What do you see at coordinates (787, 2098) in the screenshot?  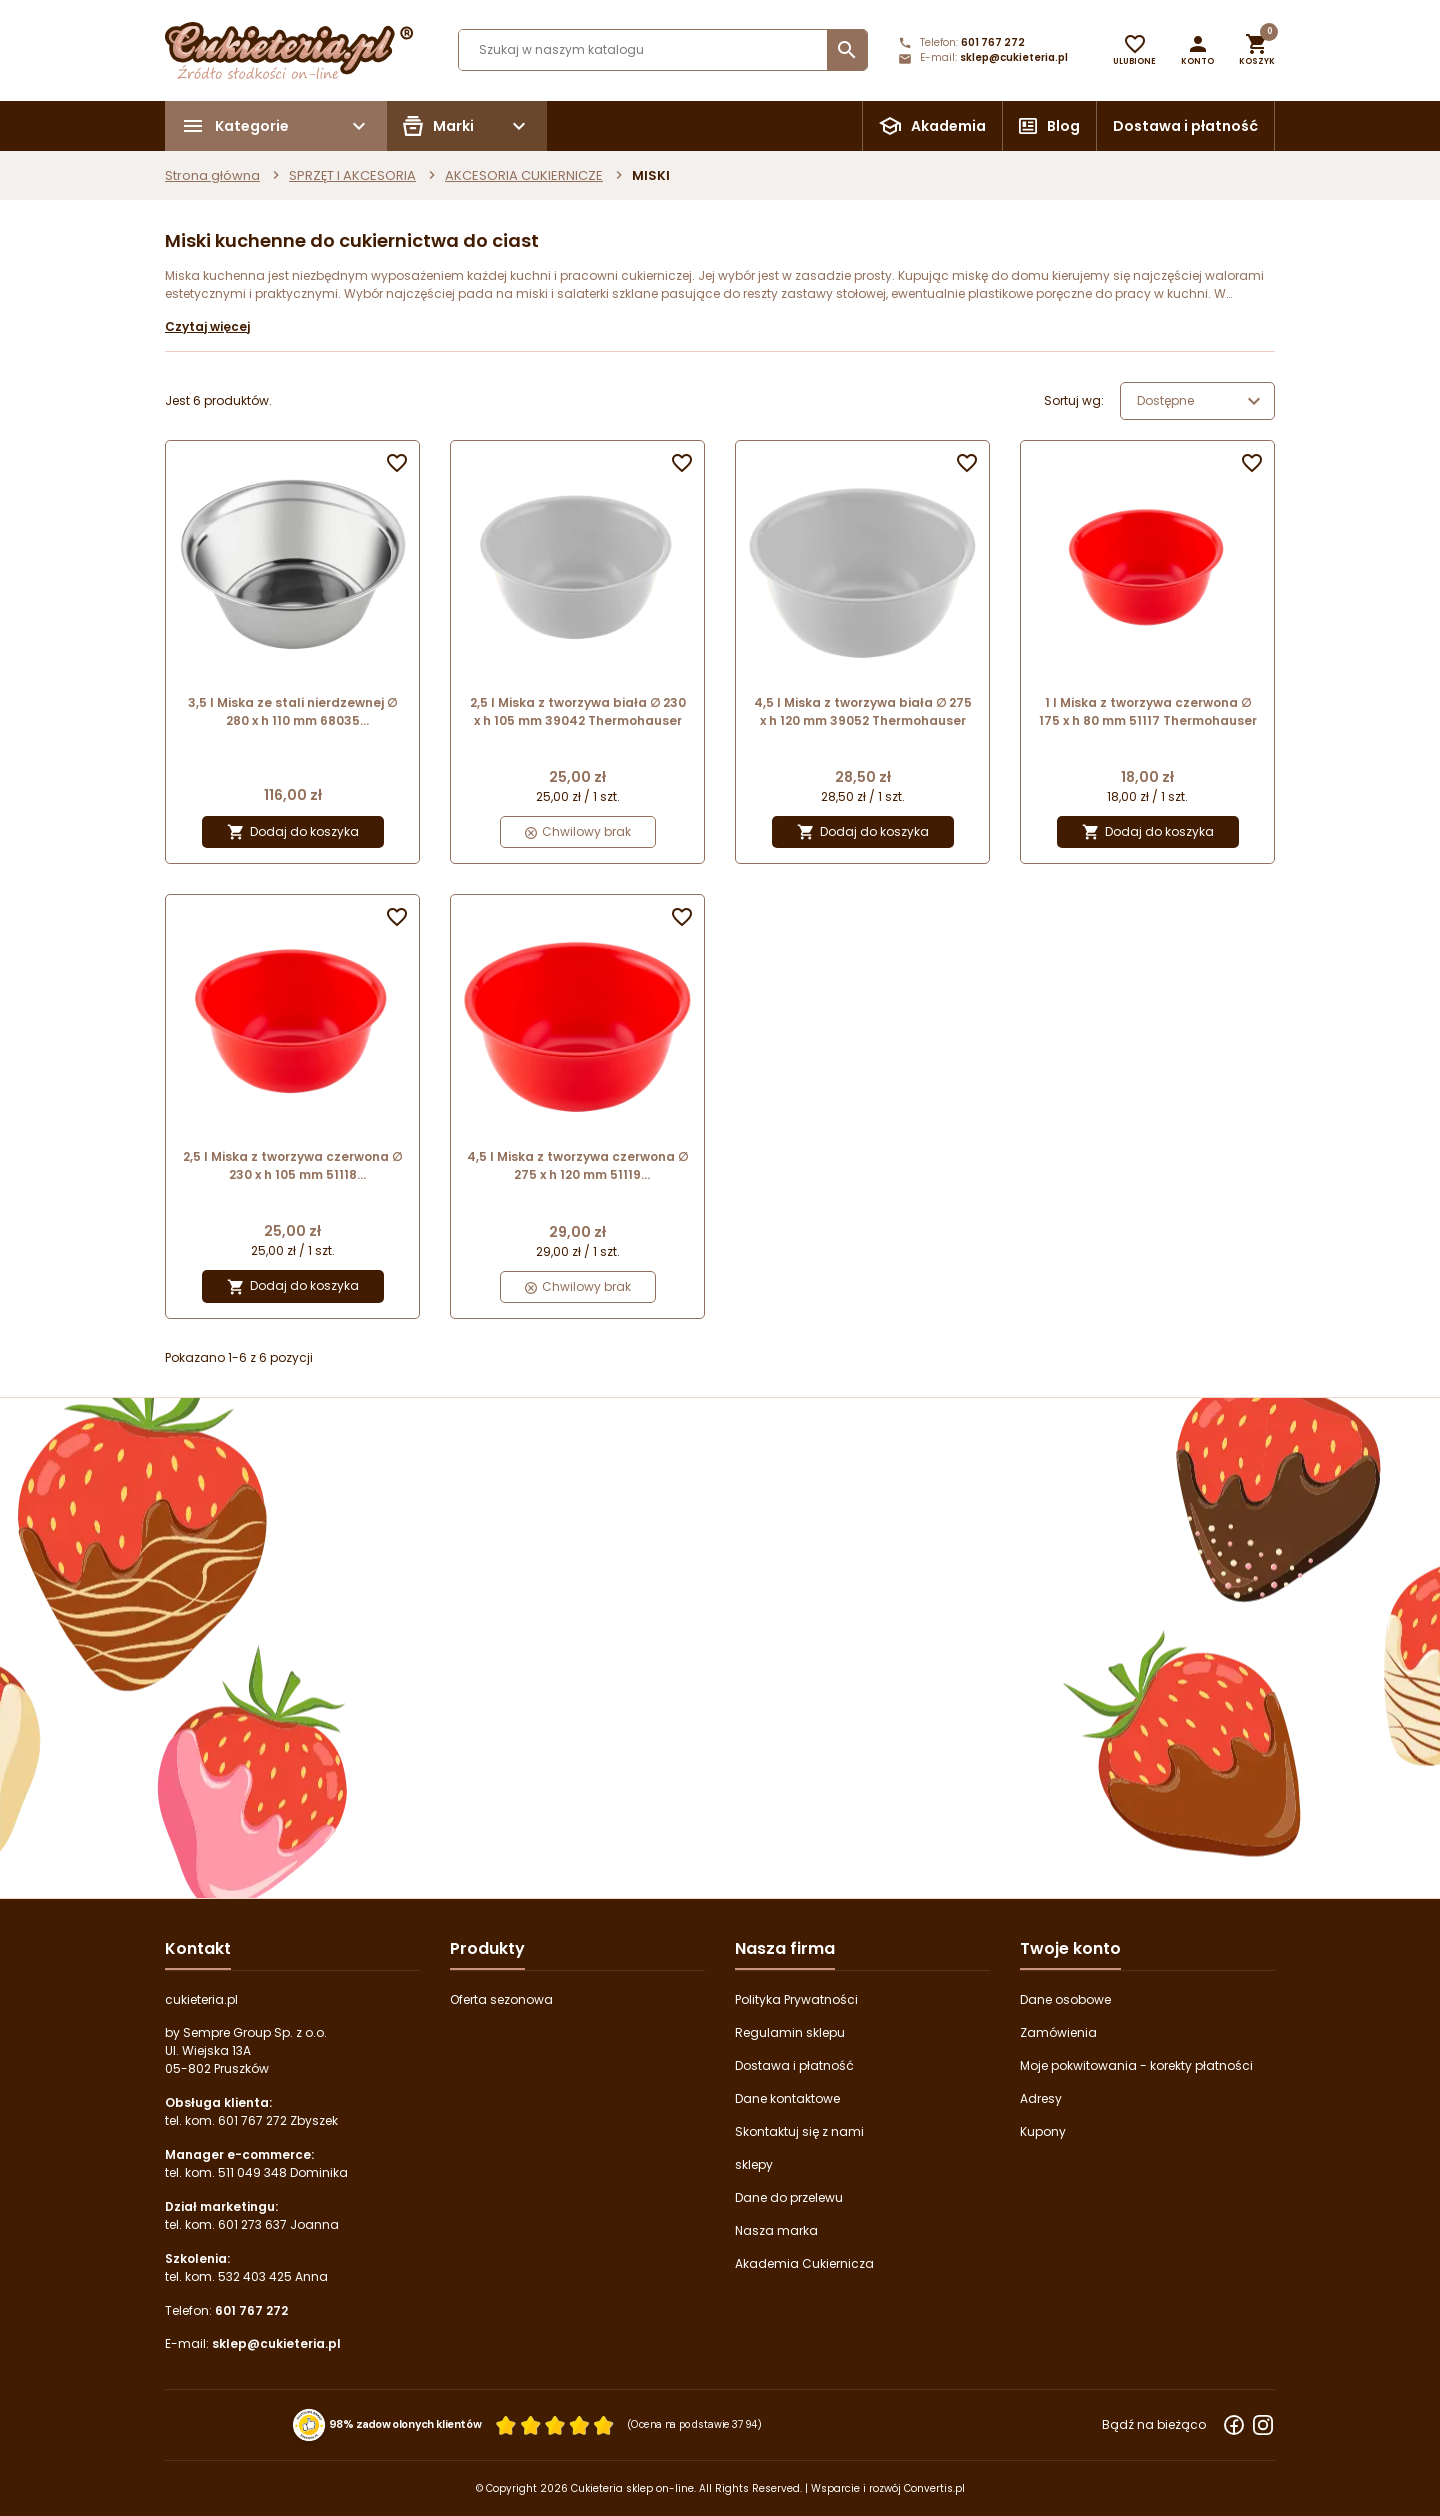 I see `Dane kontaktowe` at bounding box center [787, 2098].